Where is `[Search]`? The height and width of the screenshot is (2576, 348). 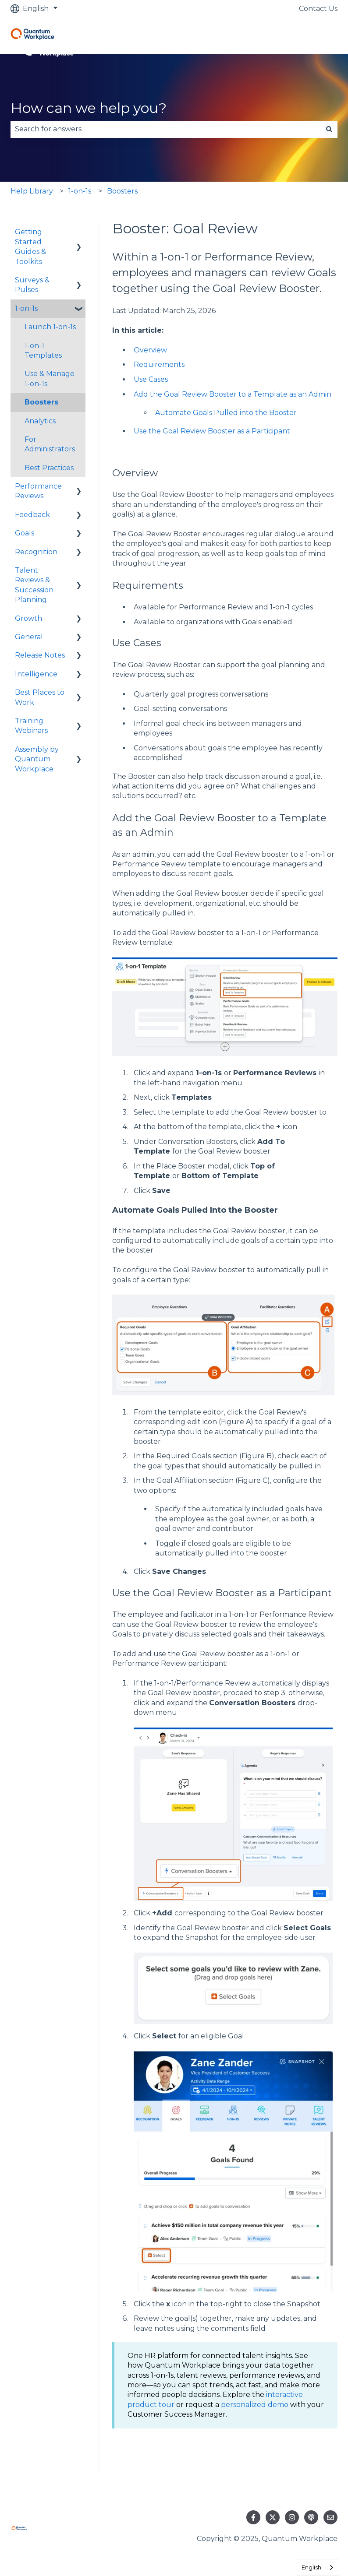 [Search] is located at coordinates (329, 129).